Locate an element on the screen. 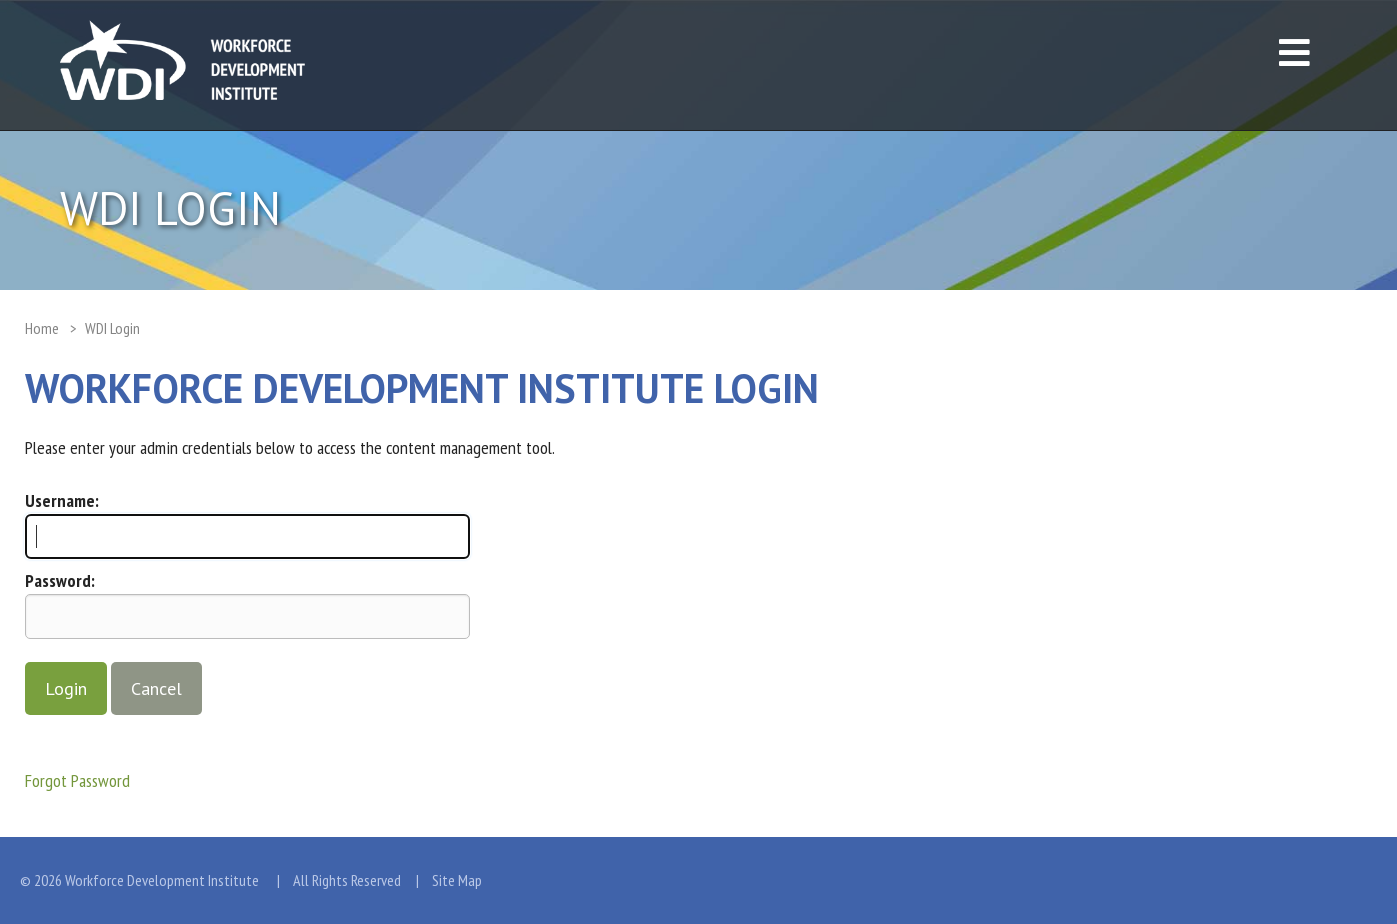 The image size is (1397, 924). Password: is located at coordinates (60, 580).